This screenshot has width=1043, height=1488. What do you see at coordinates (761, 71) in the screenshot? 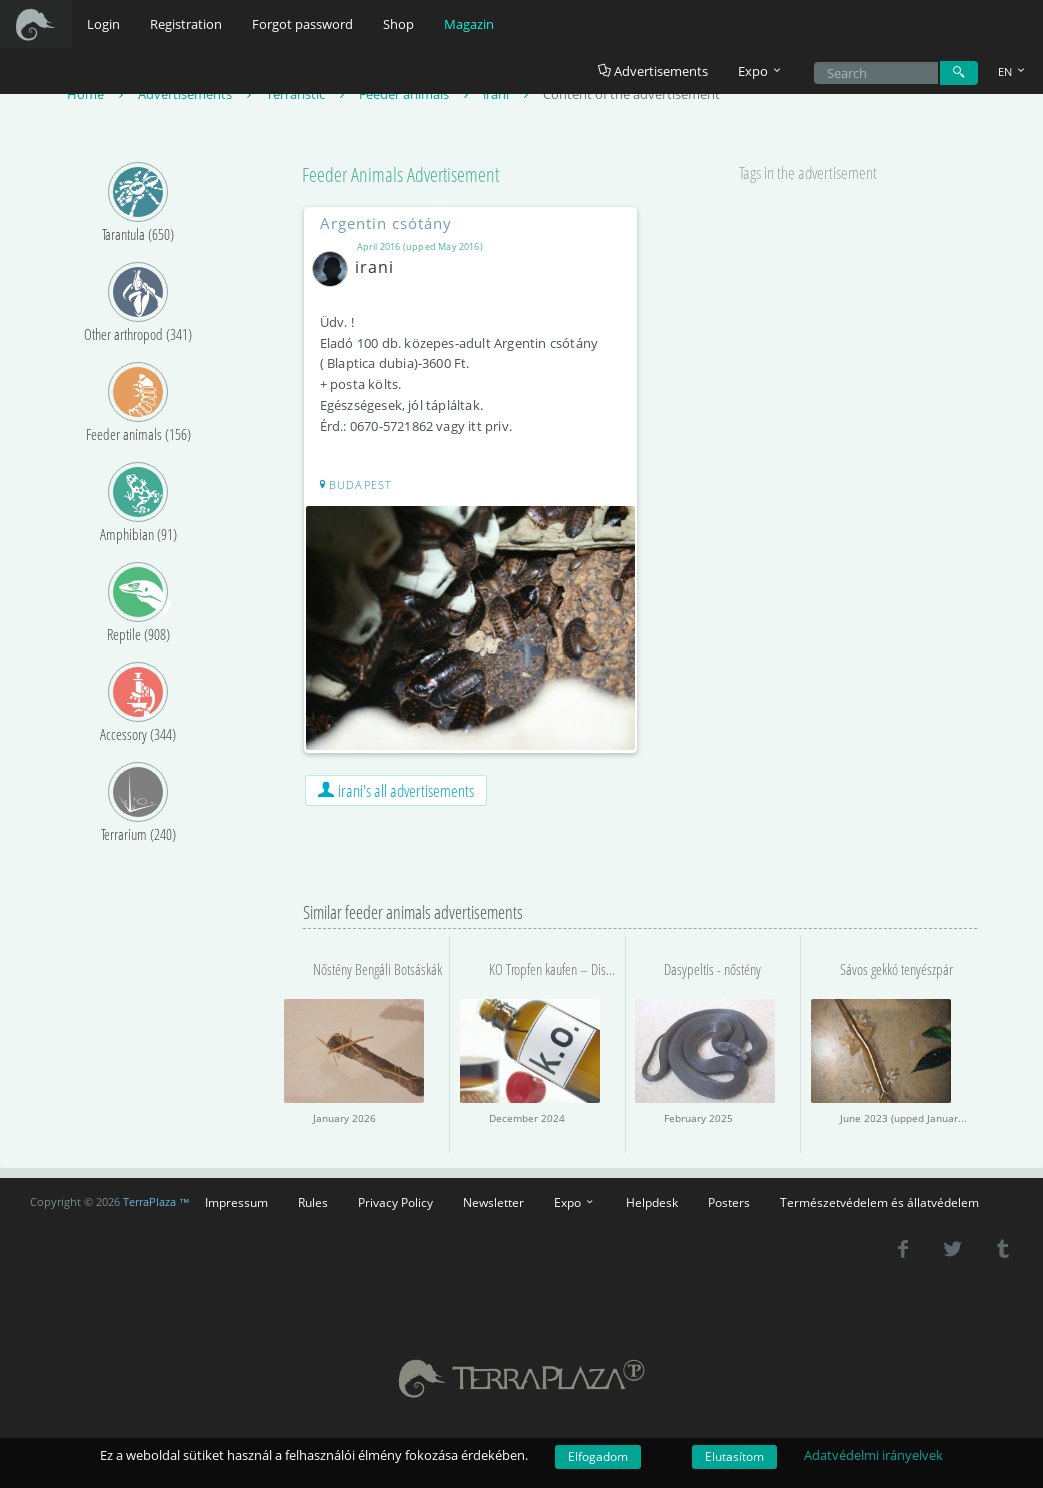
I see `Expo [button]` at bounding box center [761, 71].